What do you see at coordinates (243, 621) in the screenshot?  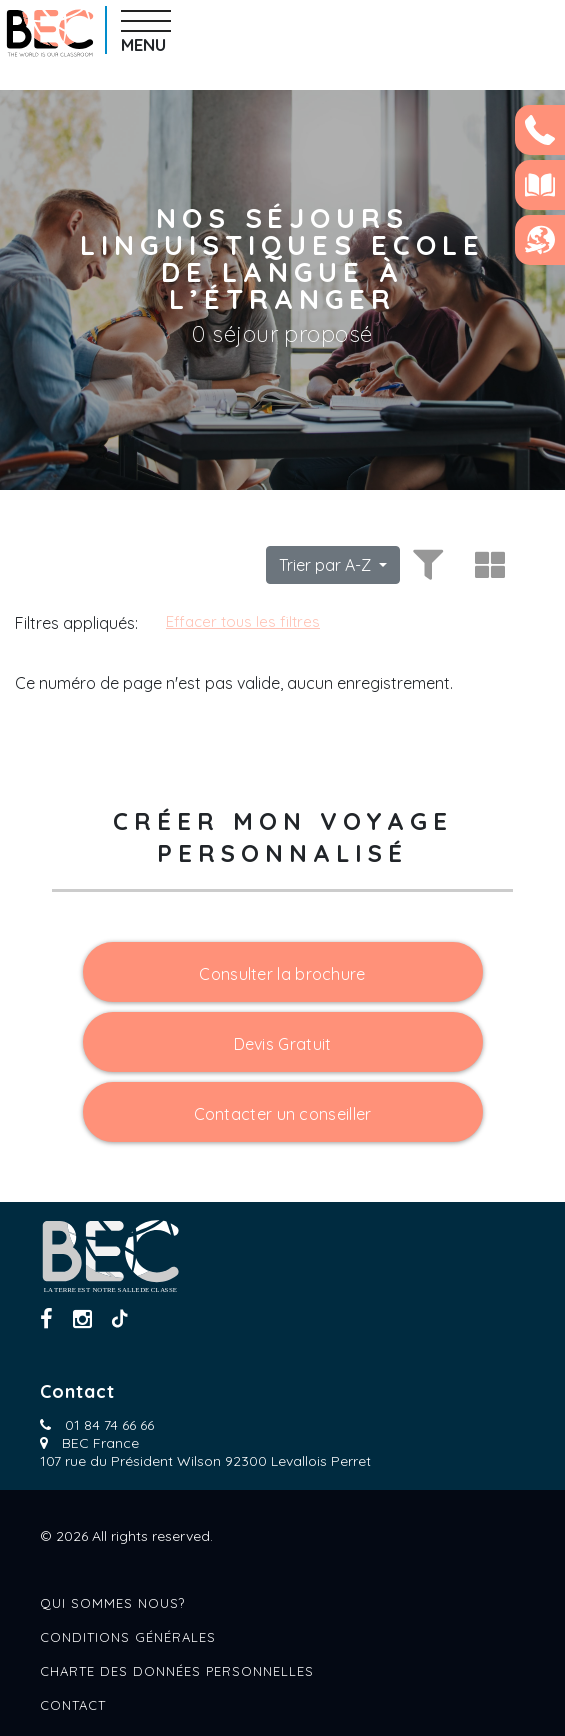 I see `Effacer tous les filtres` at bounding box center [243, 621].